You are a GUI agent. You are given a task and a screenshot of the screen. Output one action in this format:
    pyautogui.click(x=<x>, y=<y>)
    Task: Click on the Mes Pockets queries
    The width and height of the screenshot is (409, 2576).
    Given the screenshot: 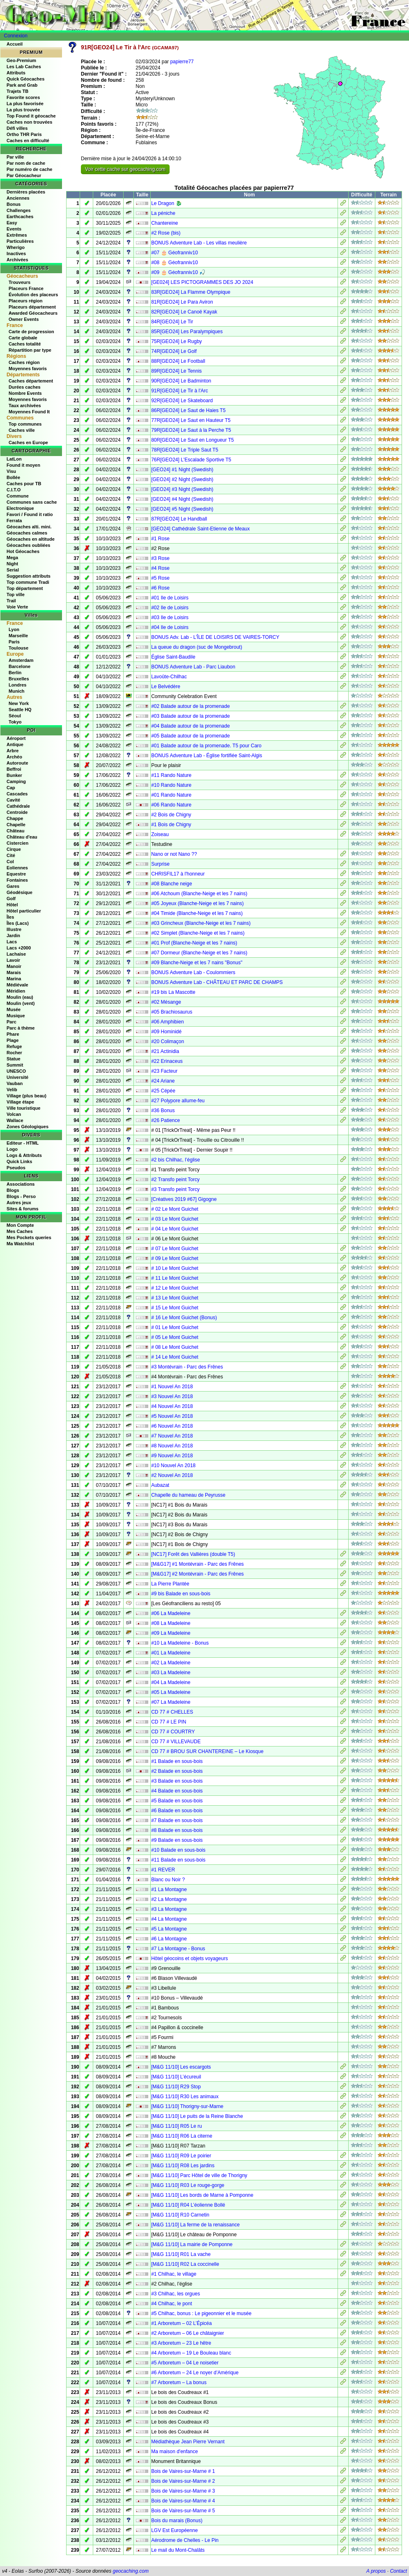 What is the action you would take?
    pyautogui.click(x=29, y=1237)
    